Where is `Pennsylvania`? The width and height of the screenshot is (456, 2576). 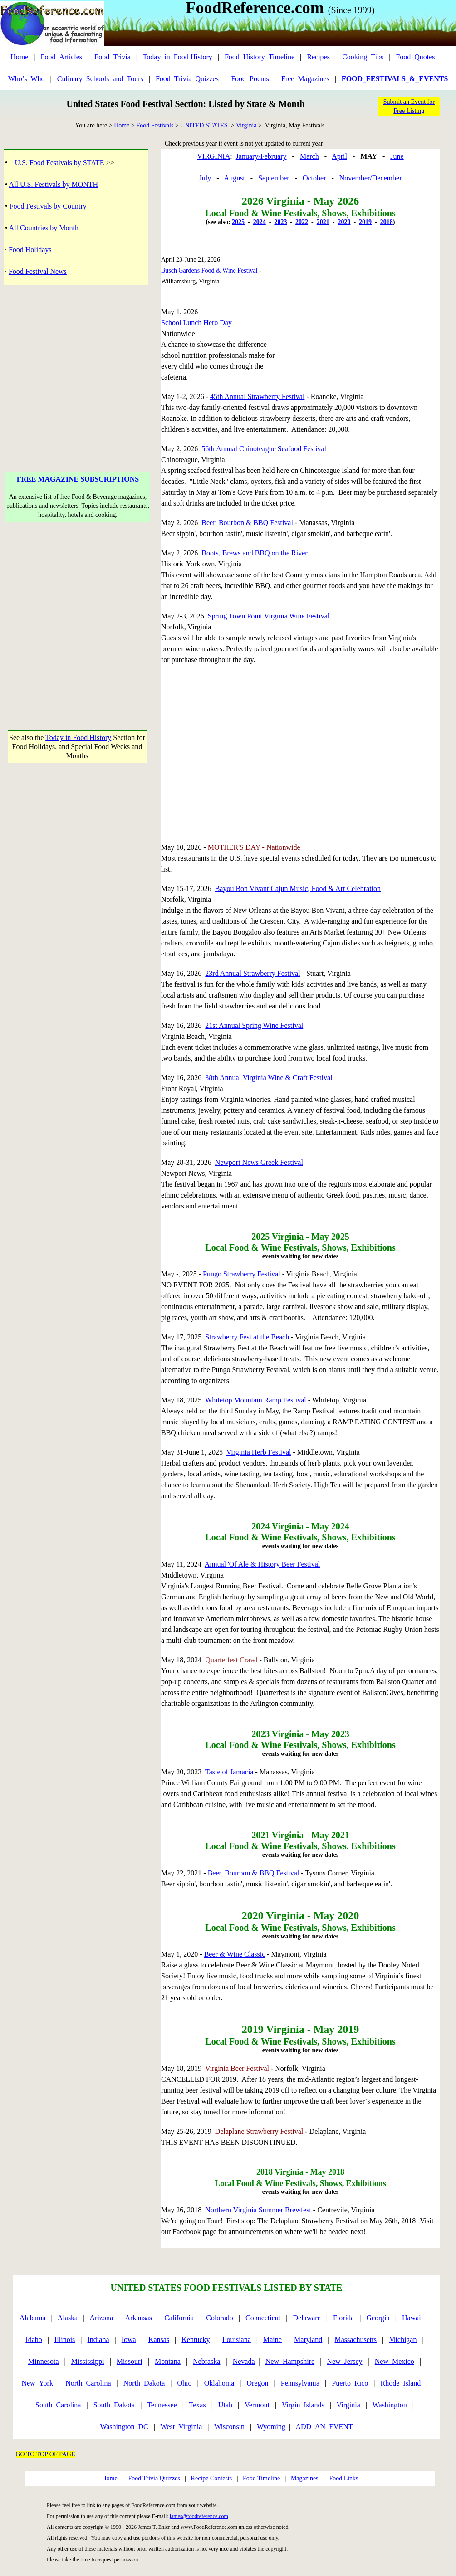
Pennsylvania is located at coordinates (300, 2383).